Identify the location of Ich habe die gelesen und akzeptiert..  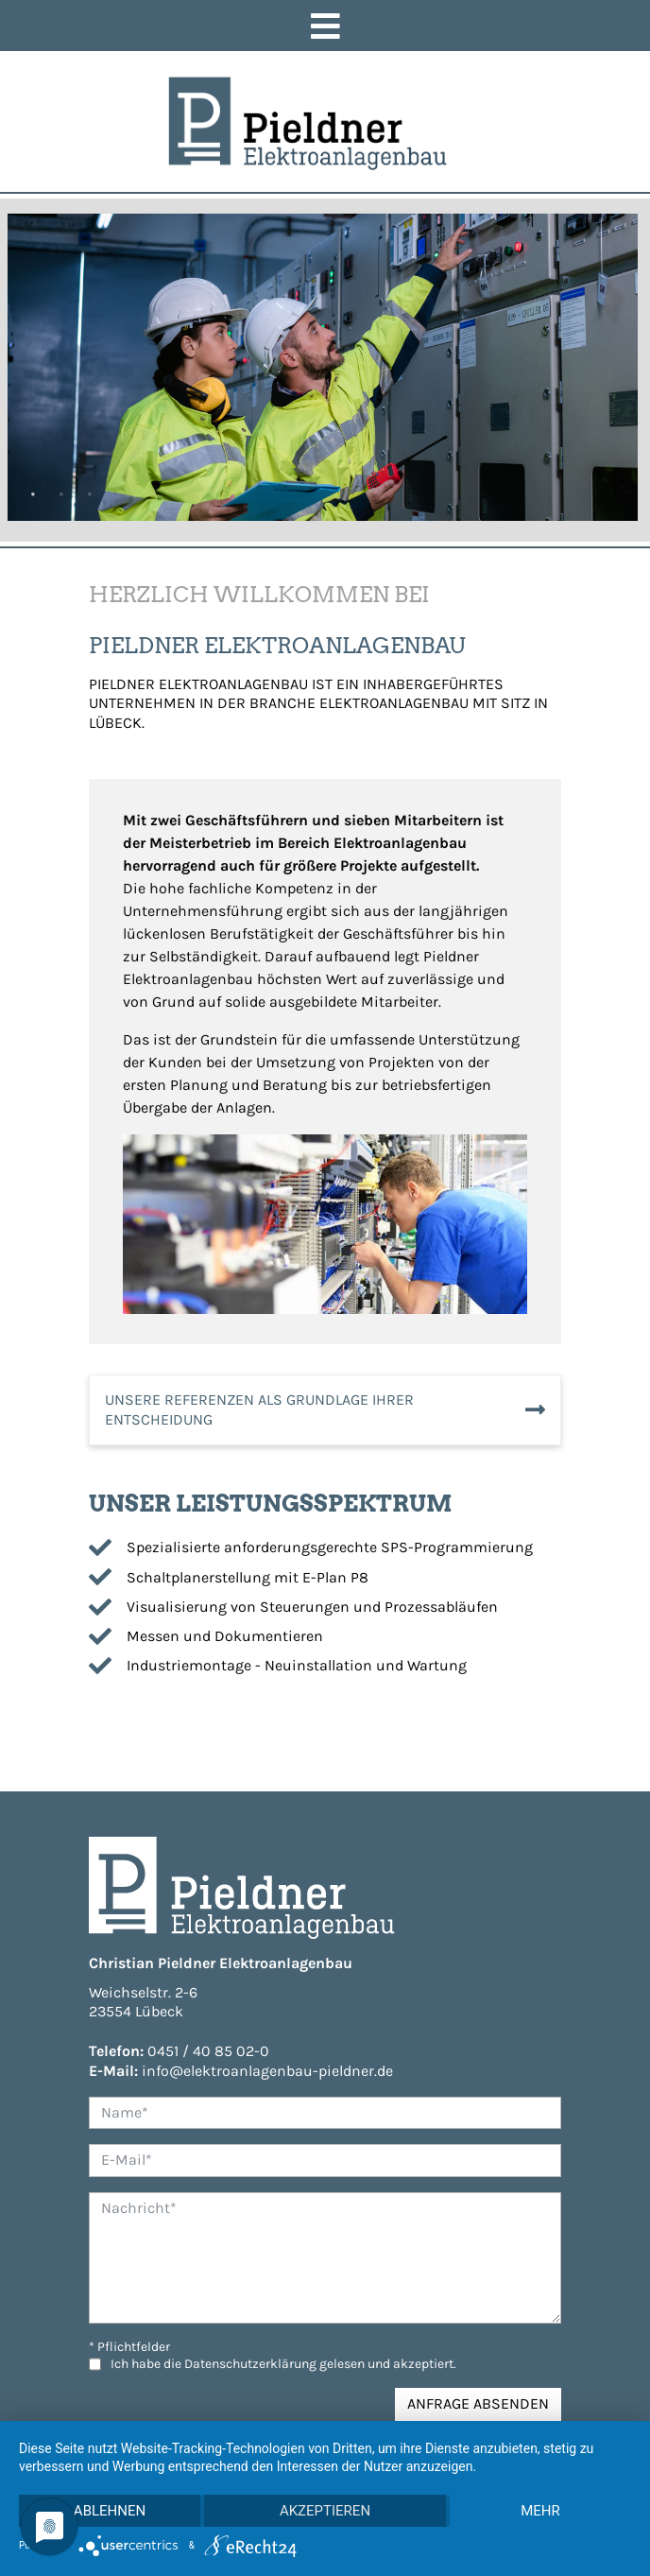
(283, 2367).